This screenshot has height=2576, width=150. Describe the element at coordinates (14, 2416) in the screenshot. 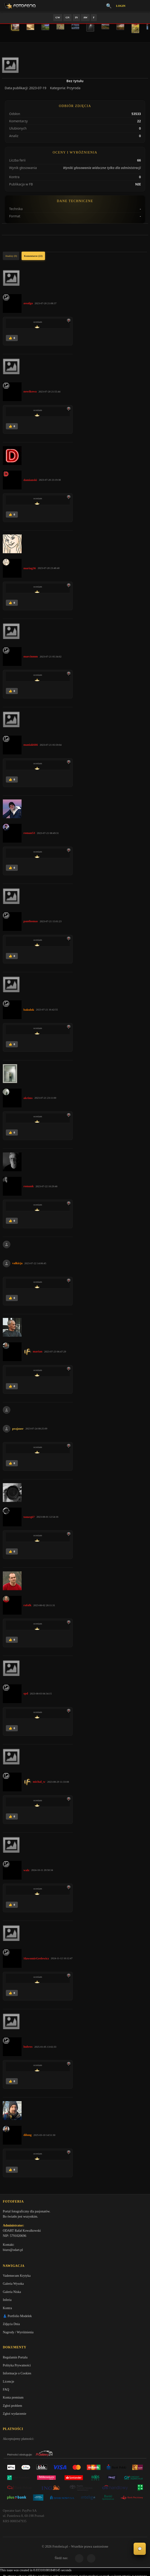

I see `Zgłoś wydarzenie` at that location.